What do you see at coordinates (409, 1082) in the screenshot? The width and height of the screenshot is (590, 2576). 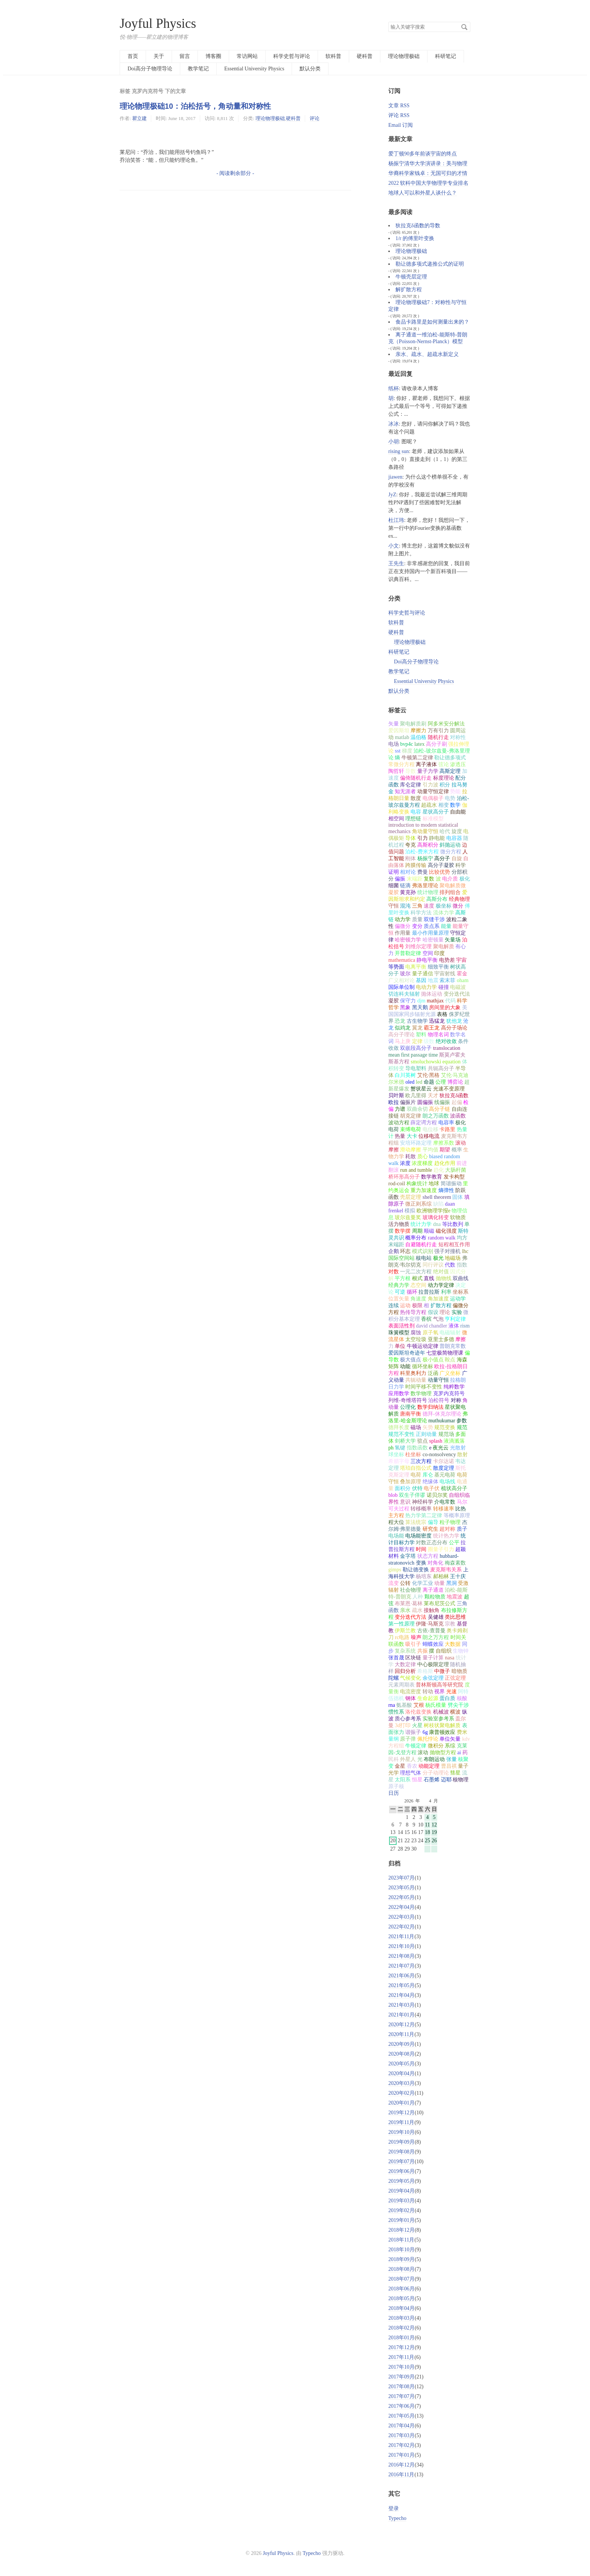 I see `oled` at bounding box center [409, 1082].